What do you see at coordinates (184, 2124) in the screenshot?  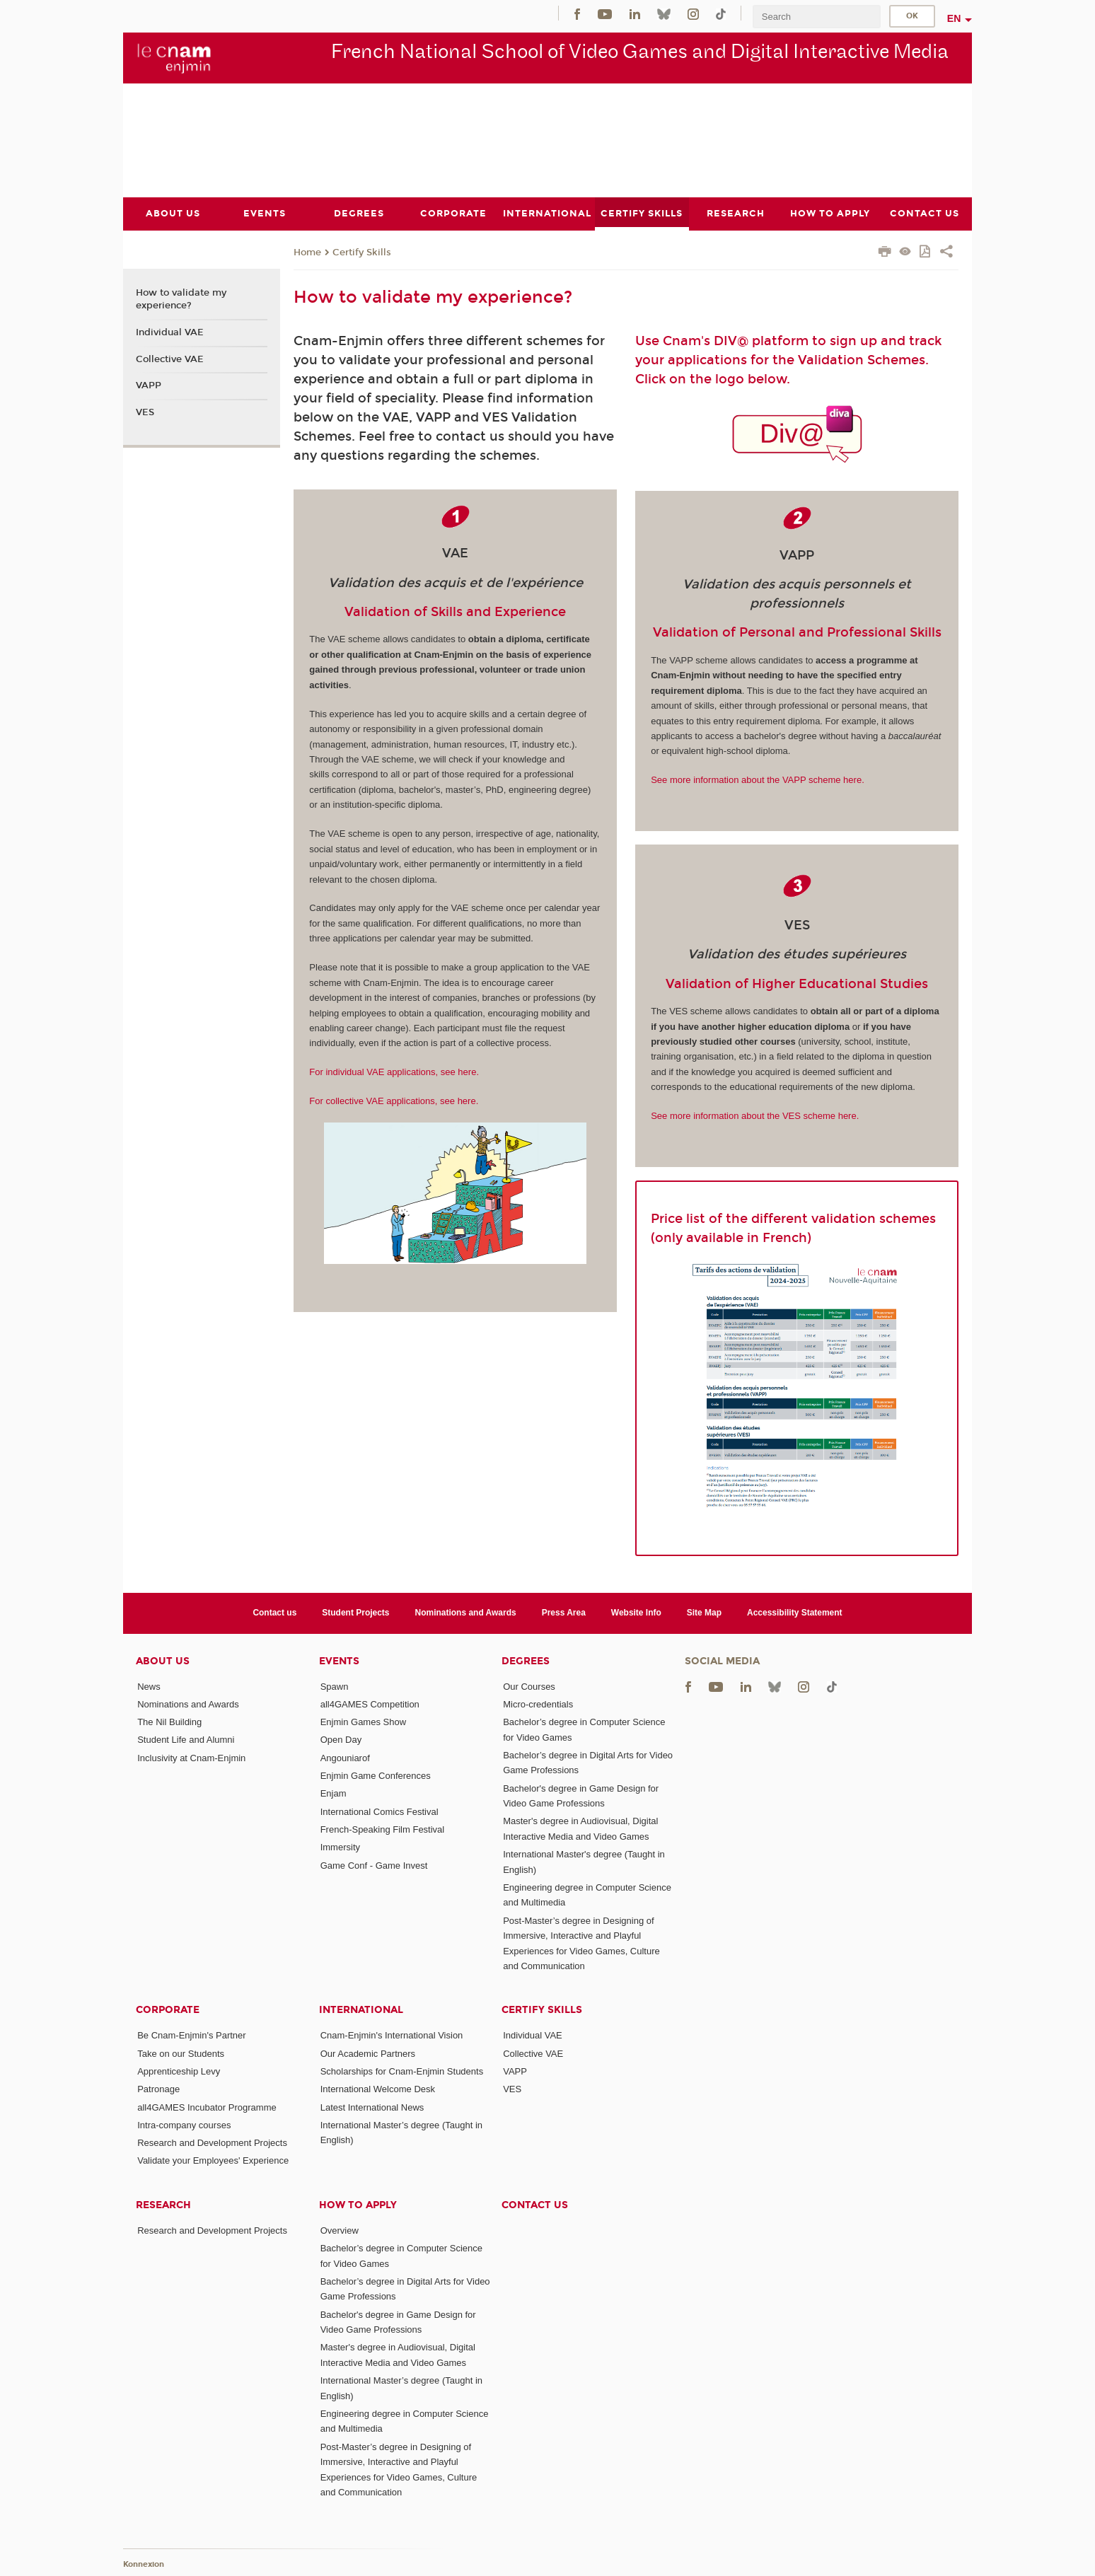 I see `Intra-company courses` at bounding box center [184, 2124].